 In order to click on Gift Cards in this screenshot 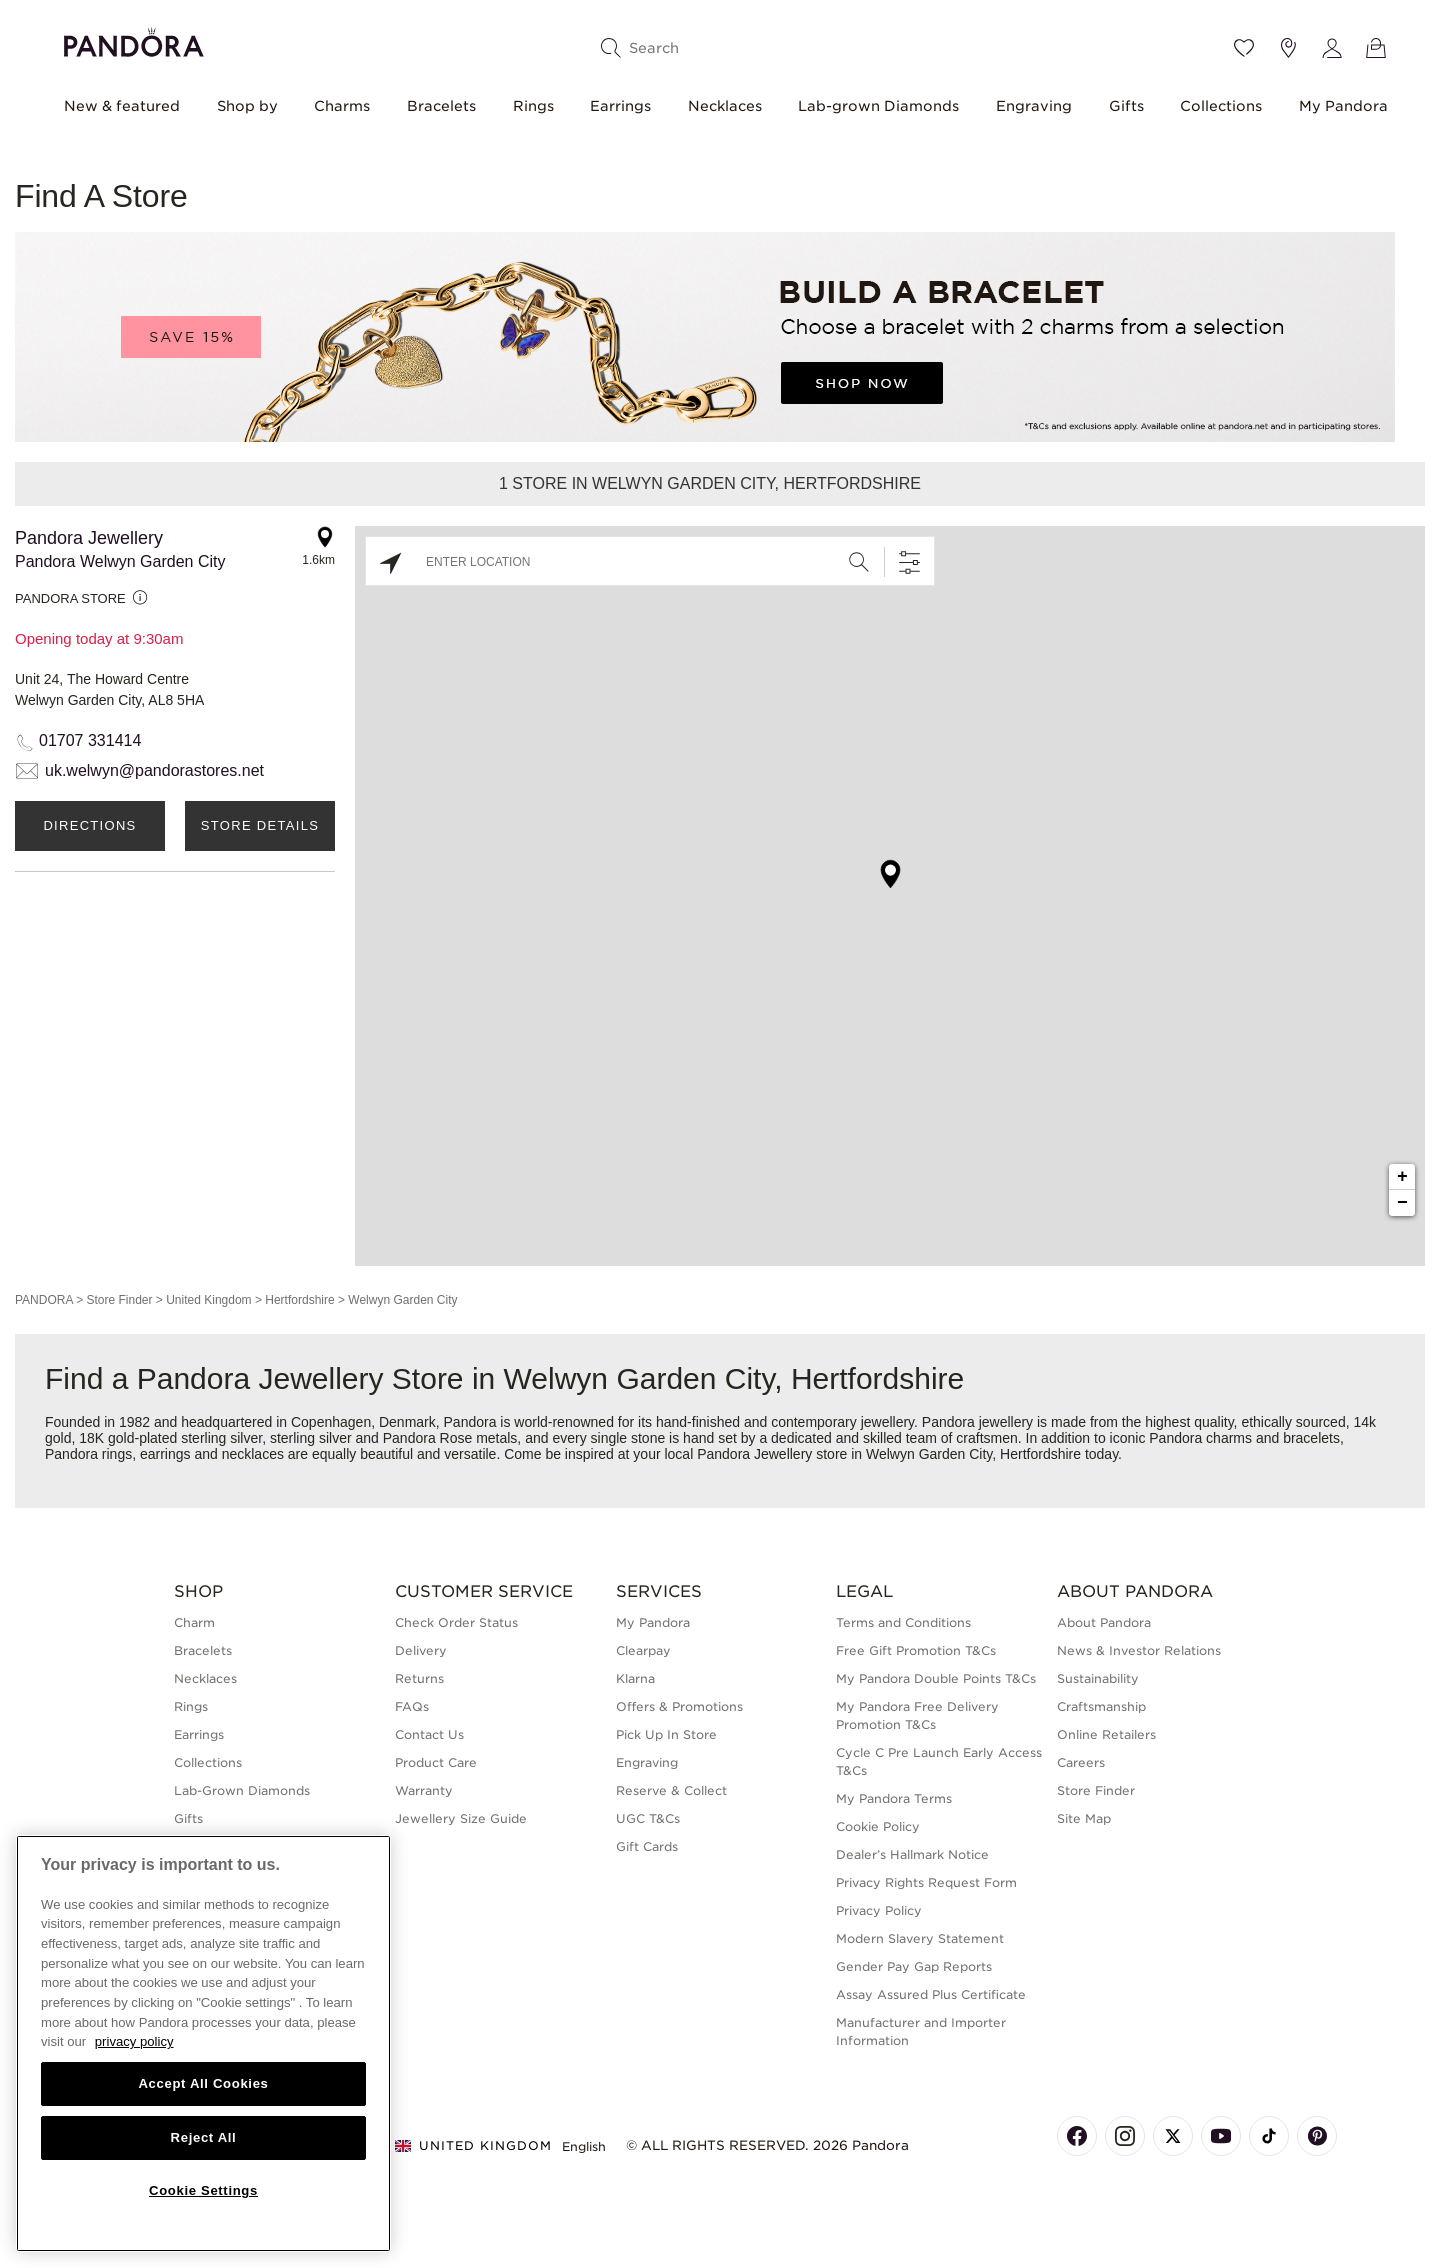, I will do `click(647, 1846)`.